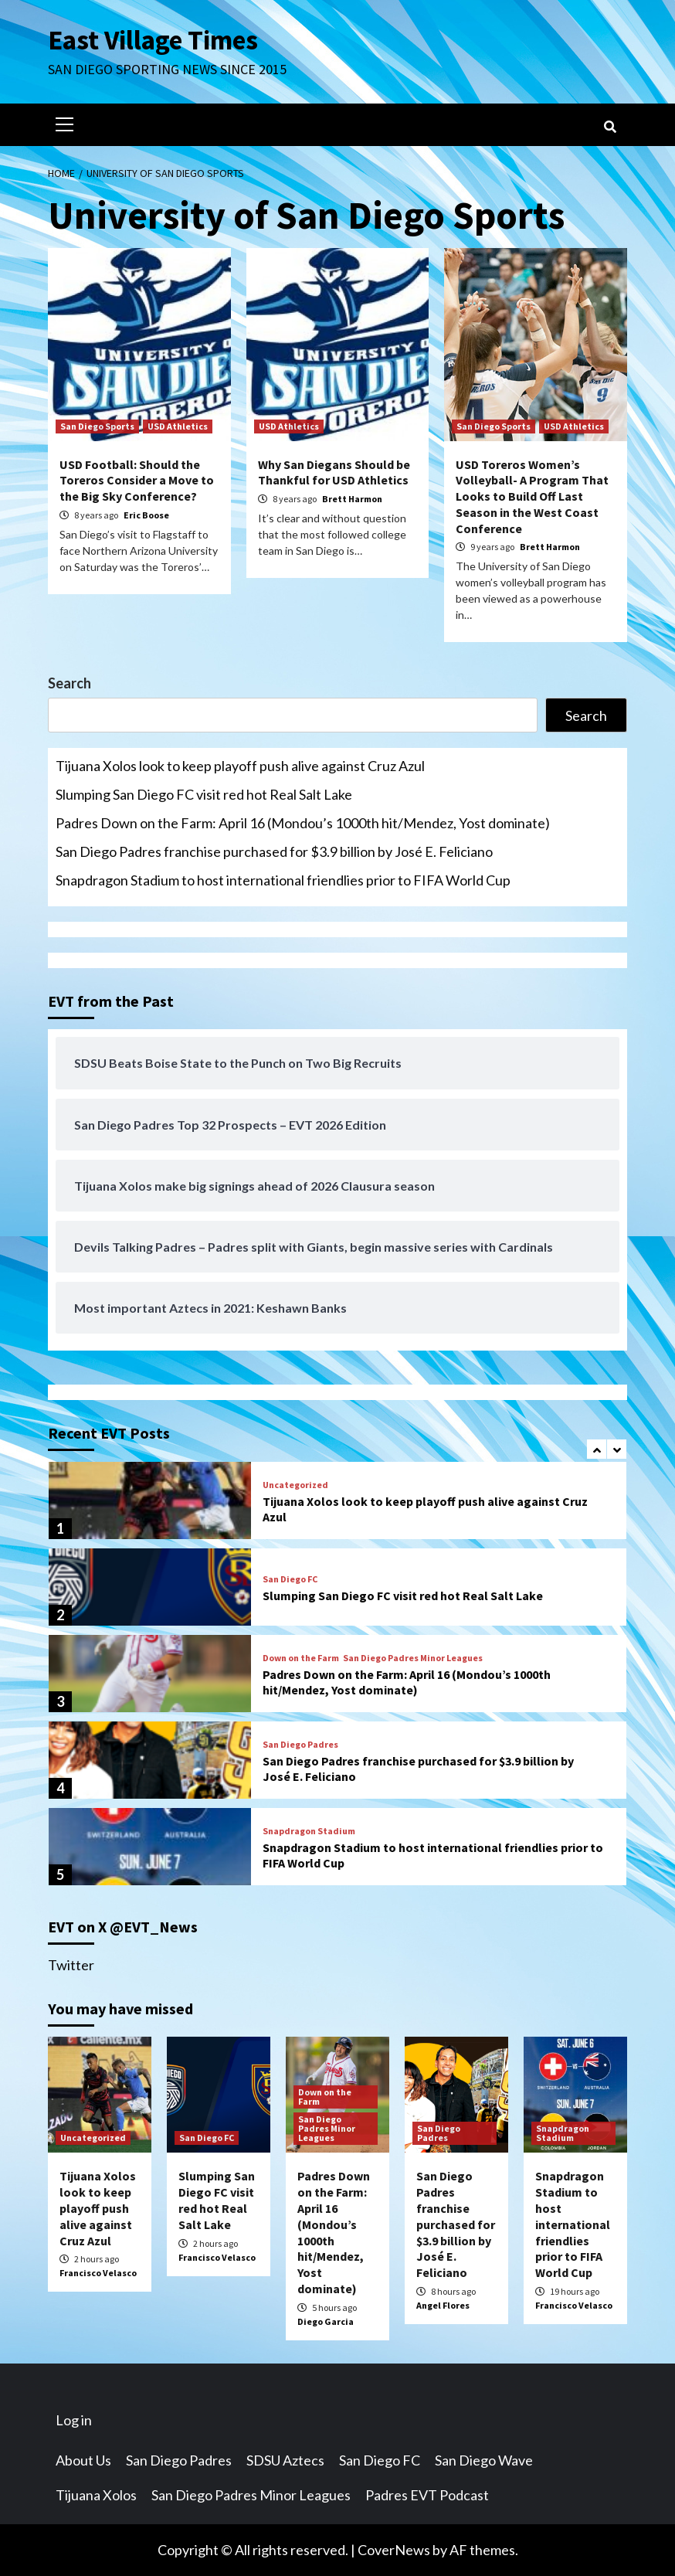 This screenshot has height=2576, width=675. Describe the element at coordinates (71, 1964) in the screenshot. I see `Twitter` at that location.